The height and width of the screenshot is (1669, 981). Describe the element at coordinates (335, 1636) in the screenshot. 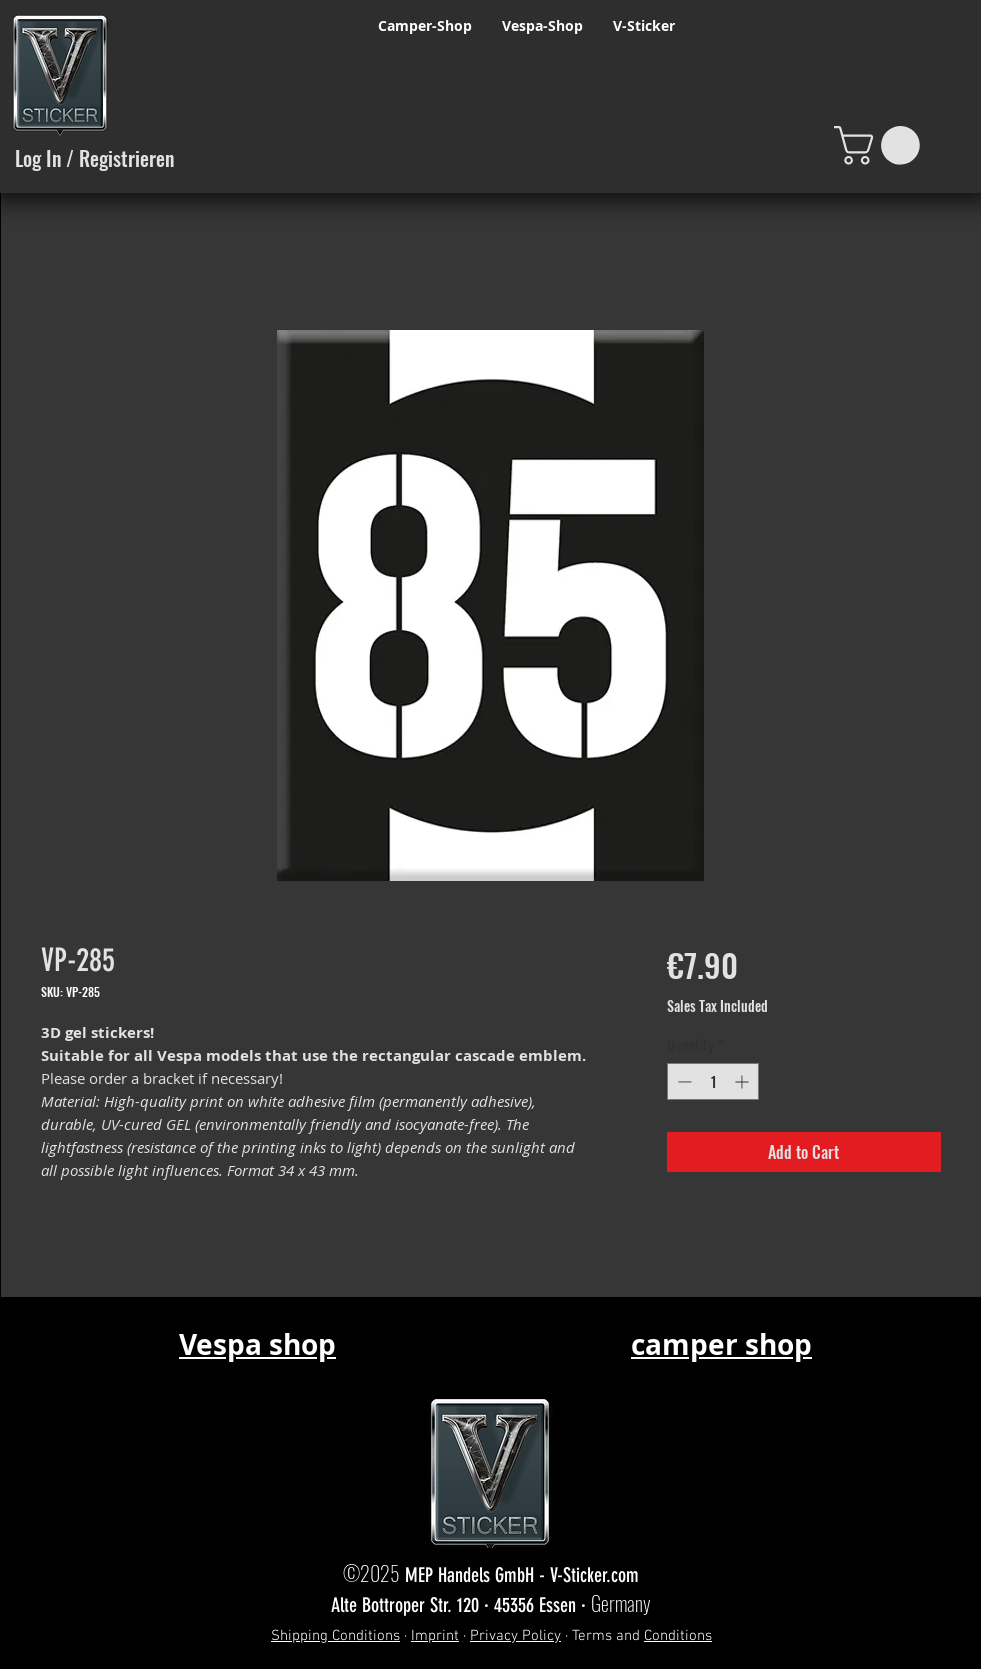

I see `Shipping Conditions` at that location.